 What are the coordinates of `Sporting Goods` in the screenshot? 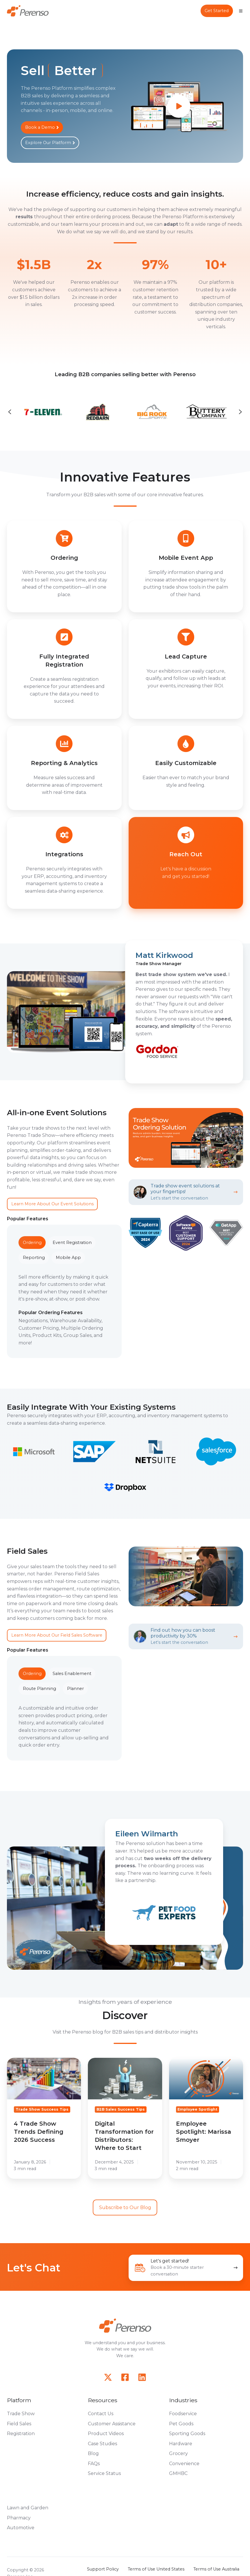 It's located at (187, 2433).